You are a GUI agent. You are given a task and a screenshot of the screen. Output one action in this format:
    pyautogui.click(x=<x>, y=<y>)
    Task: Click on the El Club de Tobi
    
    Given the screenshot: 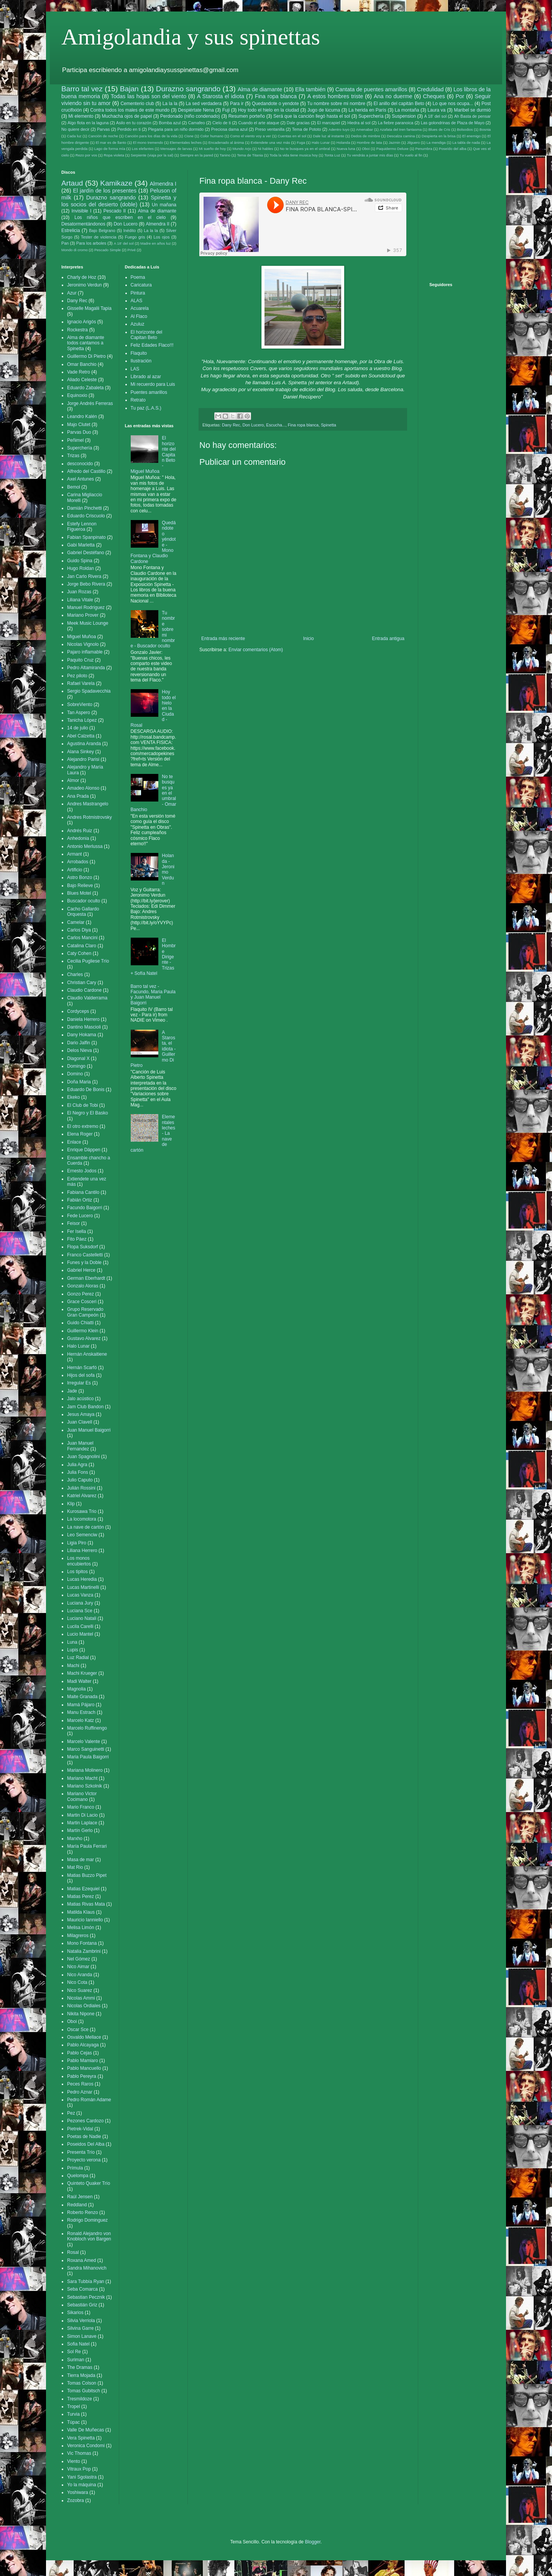 What is the action you would take?
    pyautogui.click(x=82, y=1105)
    